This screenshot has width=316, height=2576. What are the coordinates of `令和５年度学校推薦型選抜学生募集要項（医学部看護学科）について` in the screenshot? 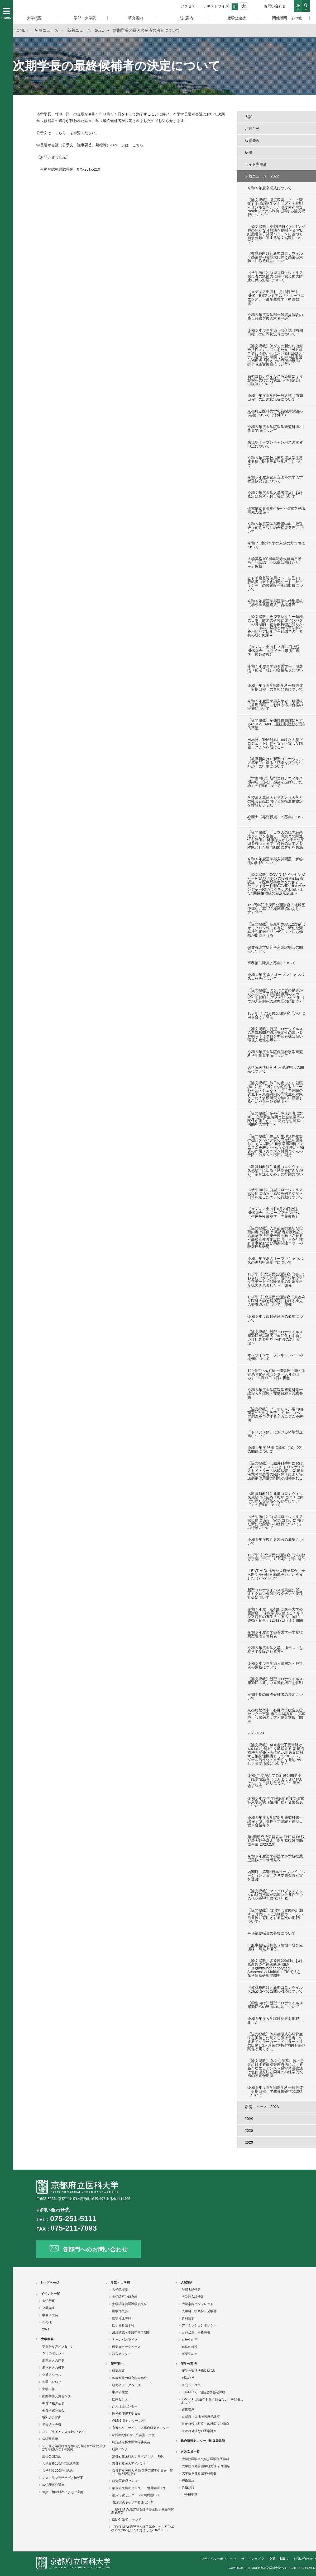 It's located at (275, 461).